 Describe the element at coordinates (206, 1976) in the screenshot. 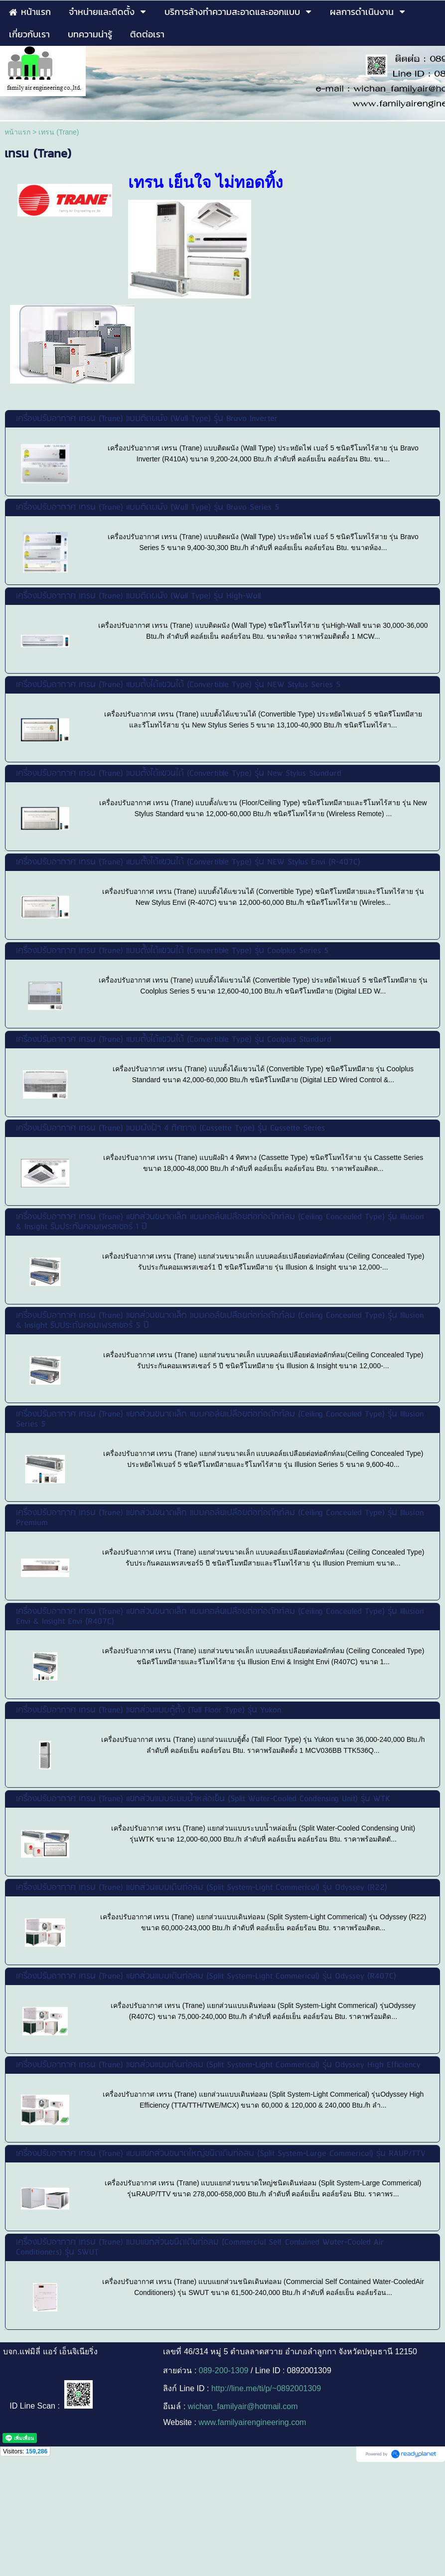

I see `เครื่องปรับอากาศ เทรน (Trane) แยกส่วนแบบเดินท่อลม (Split System-Light Commerical) รุ่น Odyssey (R407C)` at that location.